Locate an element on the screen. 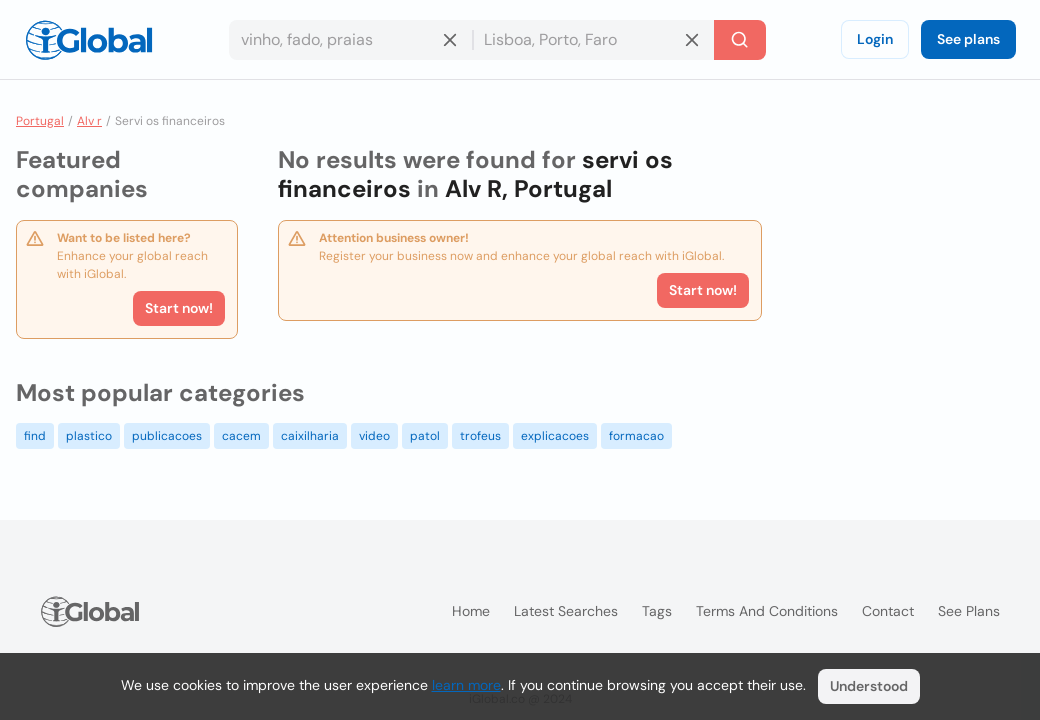 Image resolution: width=1040 pixels, height=720 pixels. Login is located at coordinates (875, 39).